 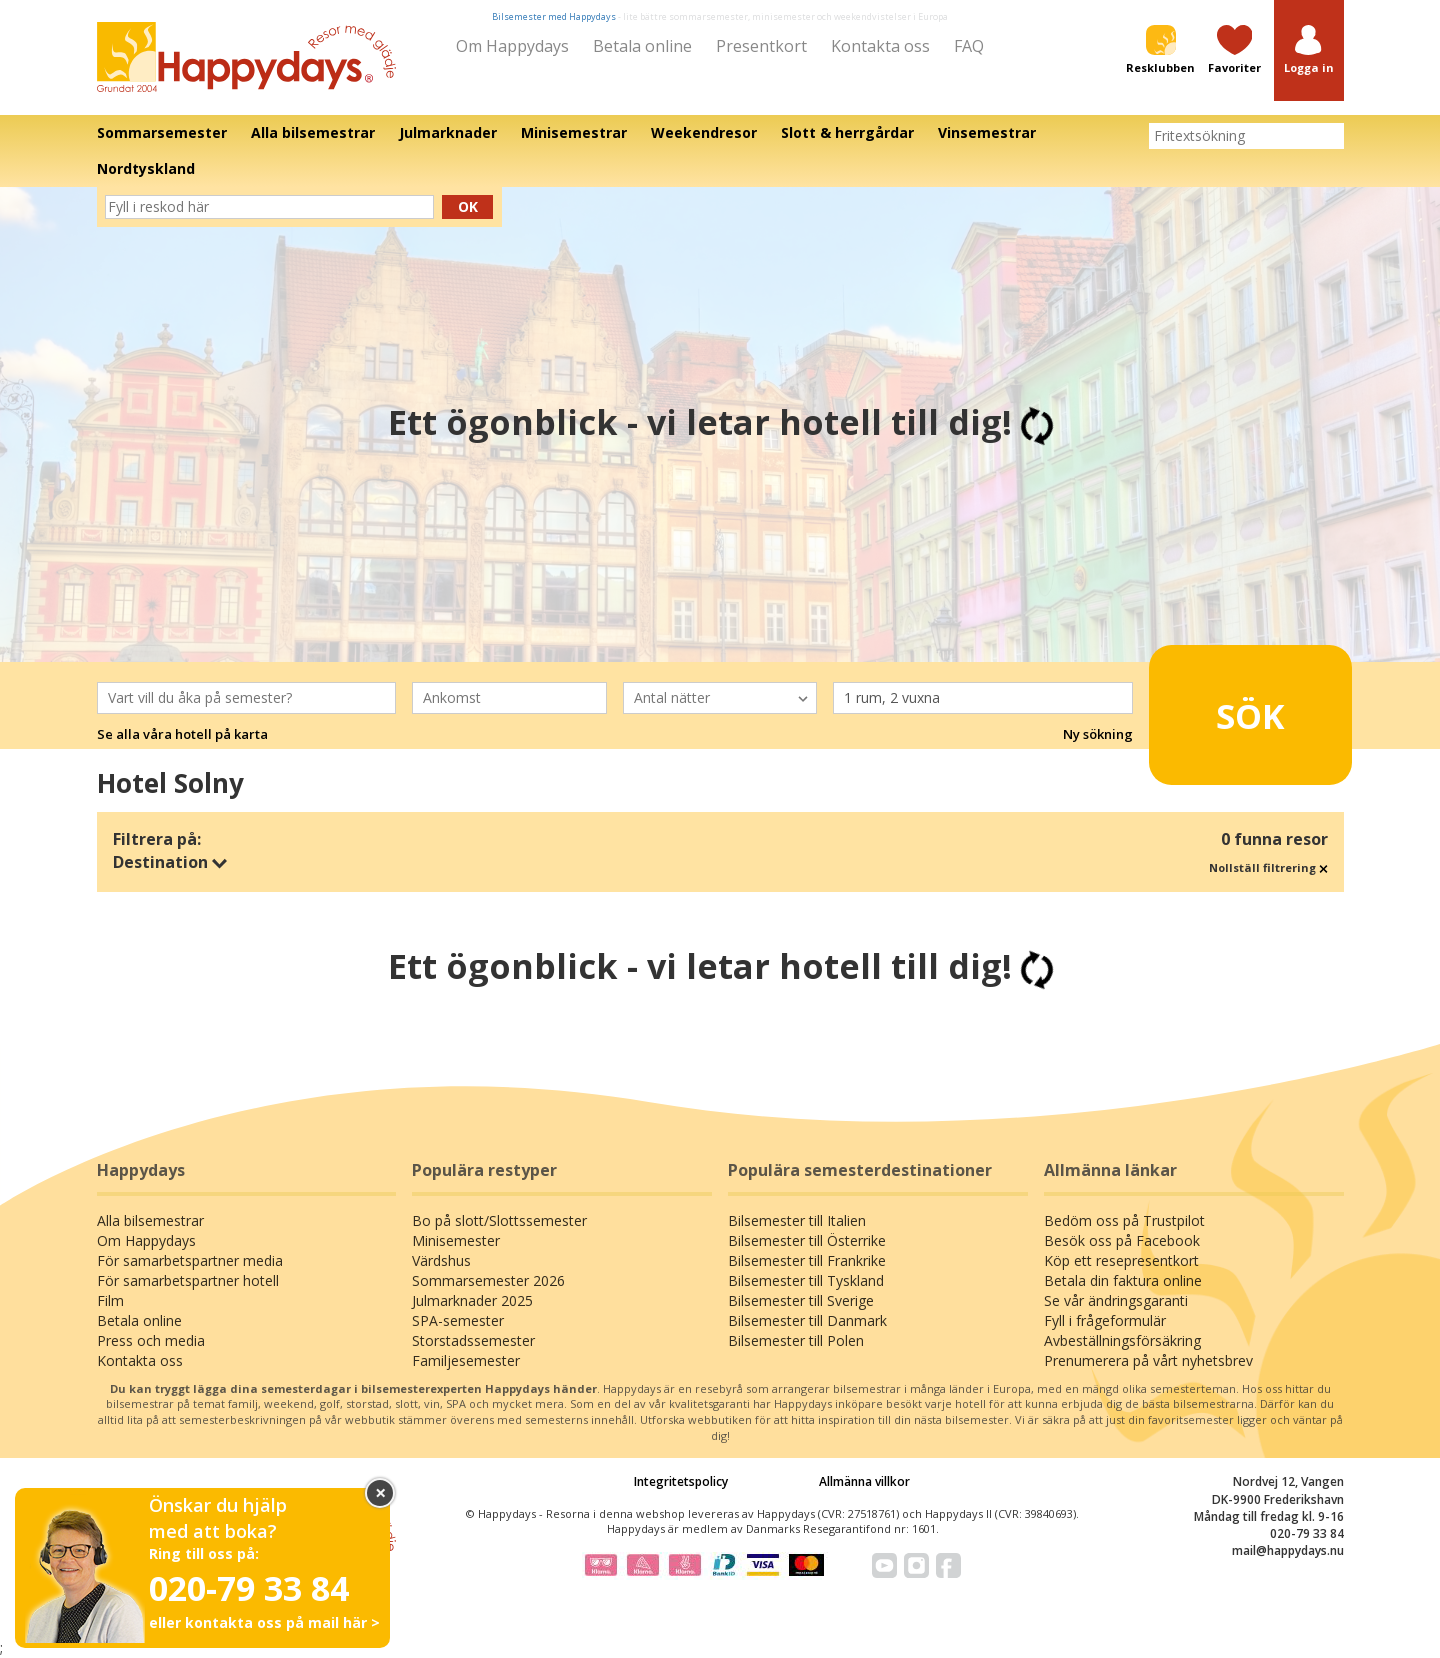 I want to click on Köp ett resepresentkort, so click(x=1121, y=1260).